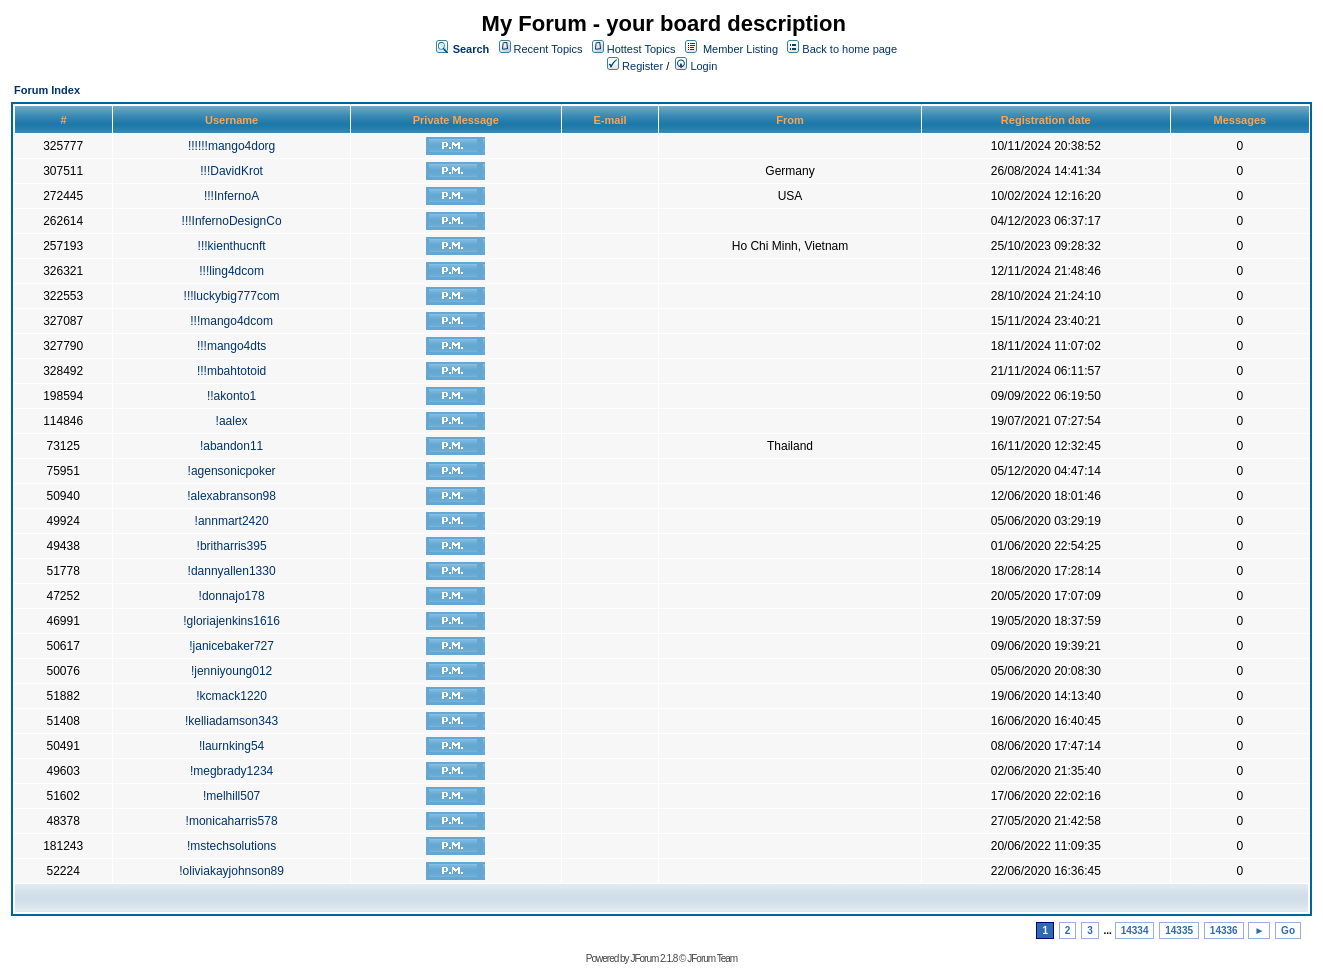 Image resolution: width=1323 pixels, height=975 pixels. Describe the element at coordinates (232, 821) in the screenshot. I see `!monicaharris578` at that location.